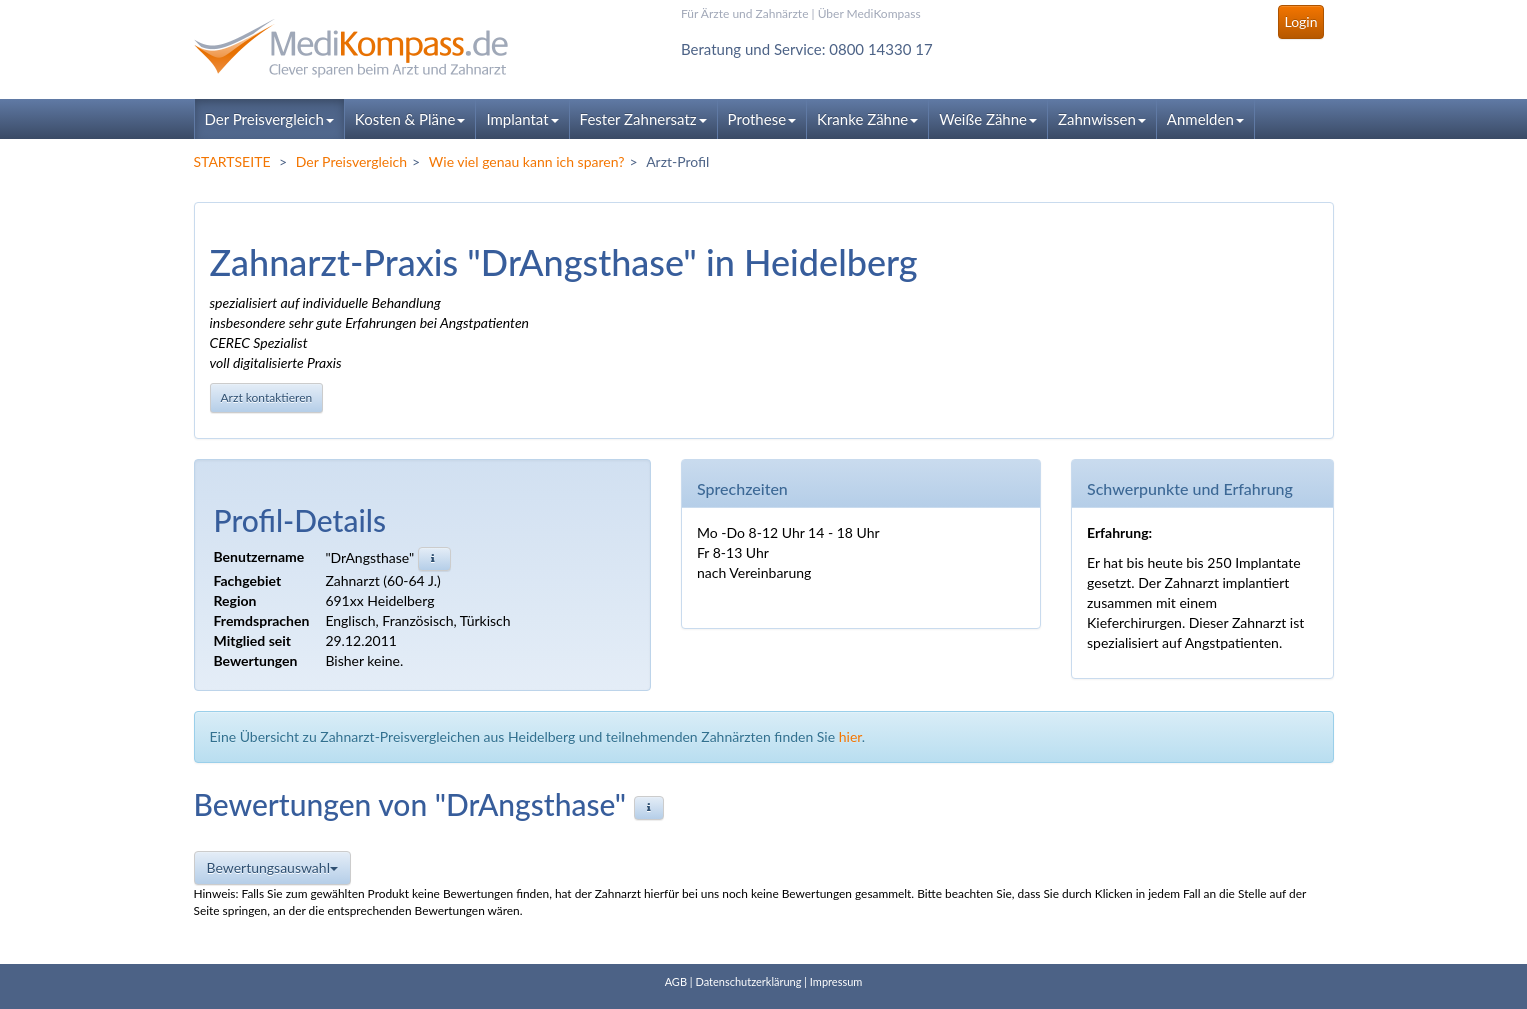  I want to click on Zahnwissen, so click(1102, 119).